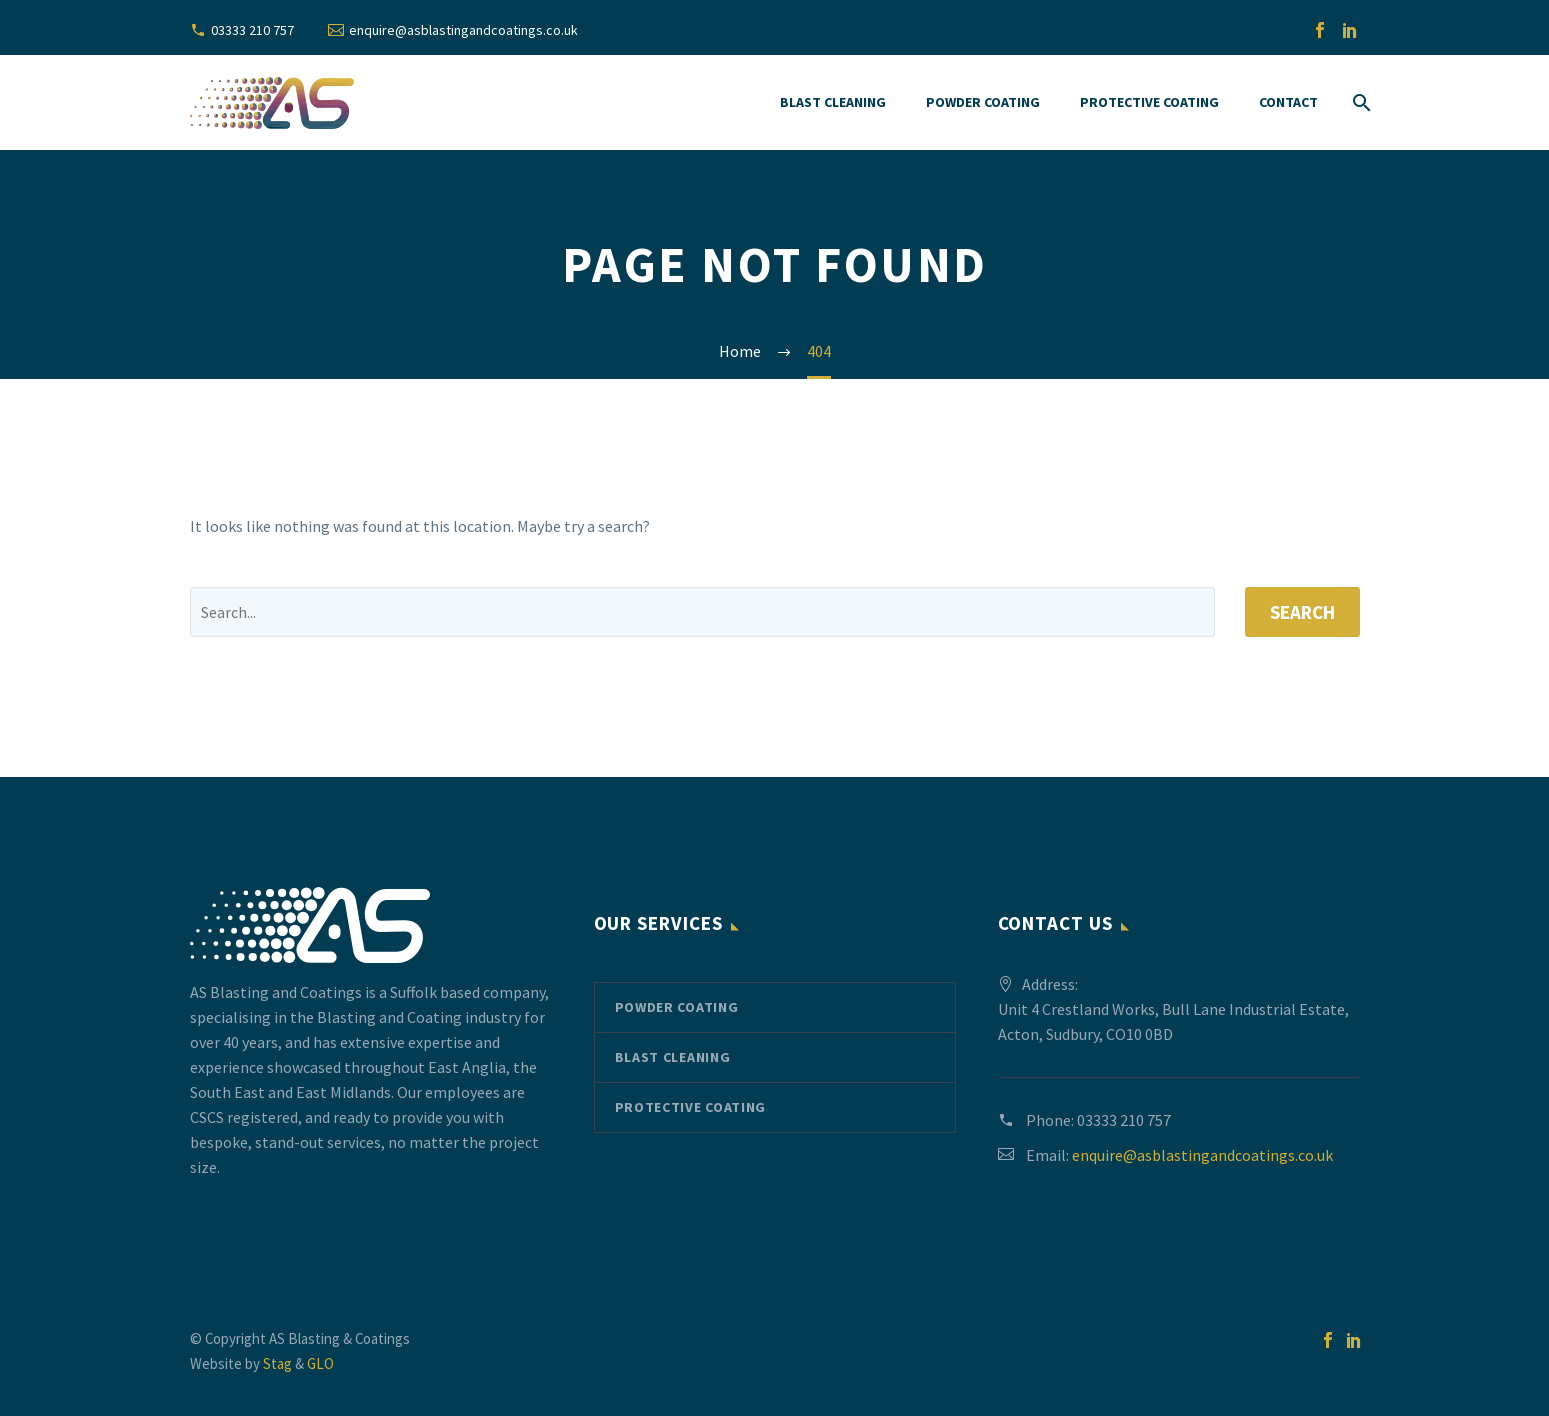 The width and height of the screenshot is (1549, 1416). I want to click on Blast Cleaning, so click(833, 102).